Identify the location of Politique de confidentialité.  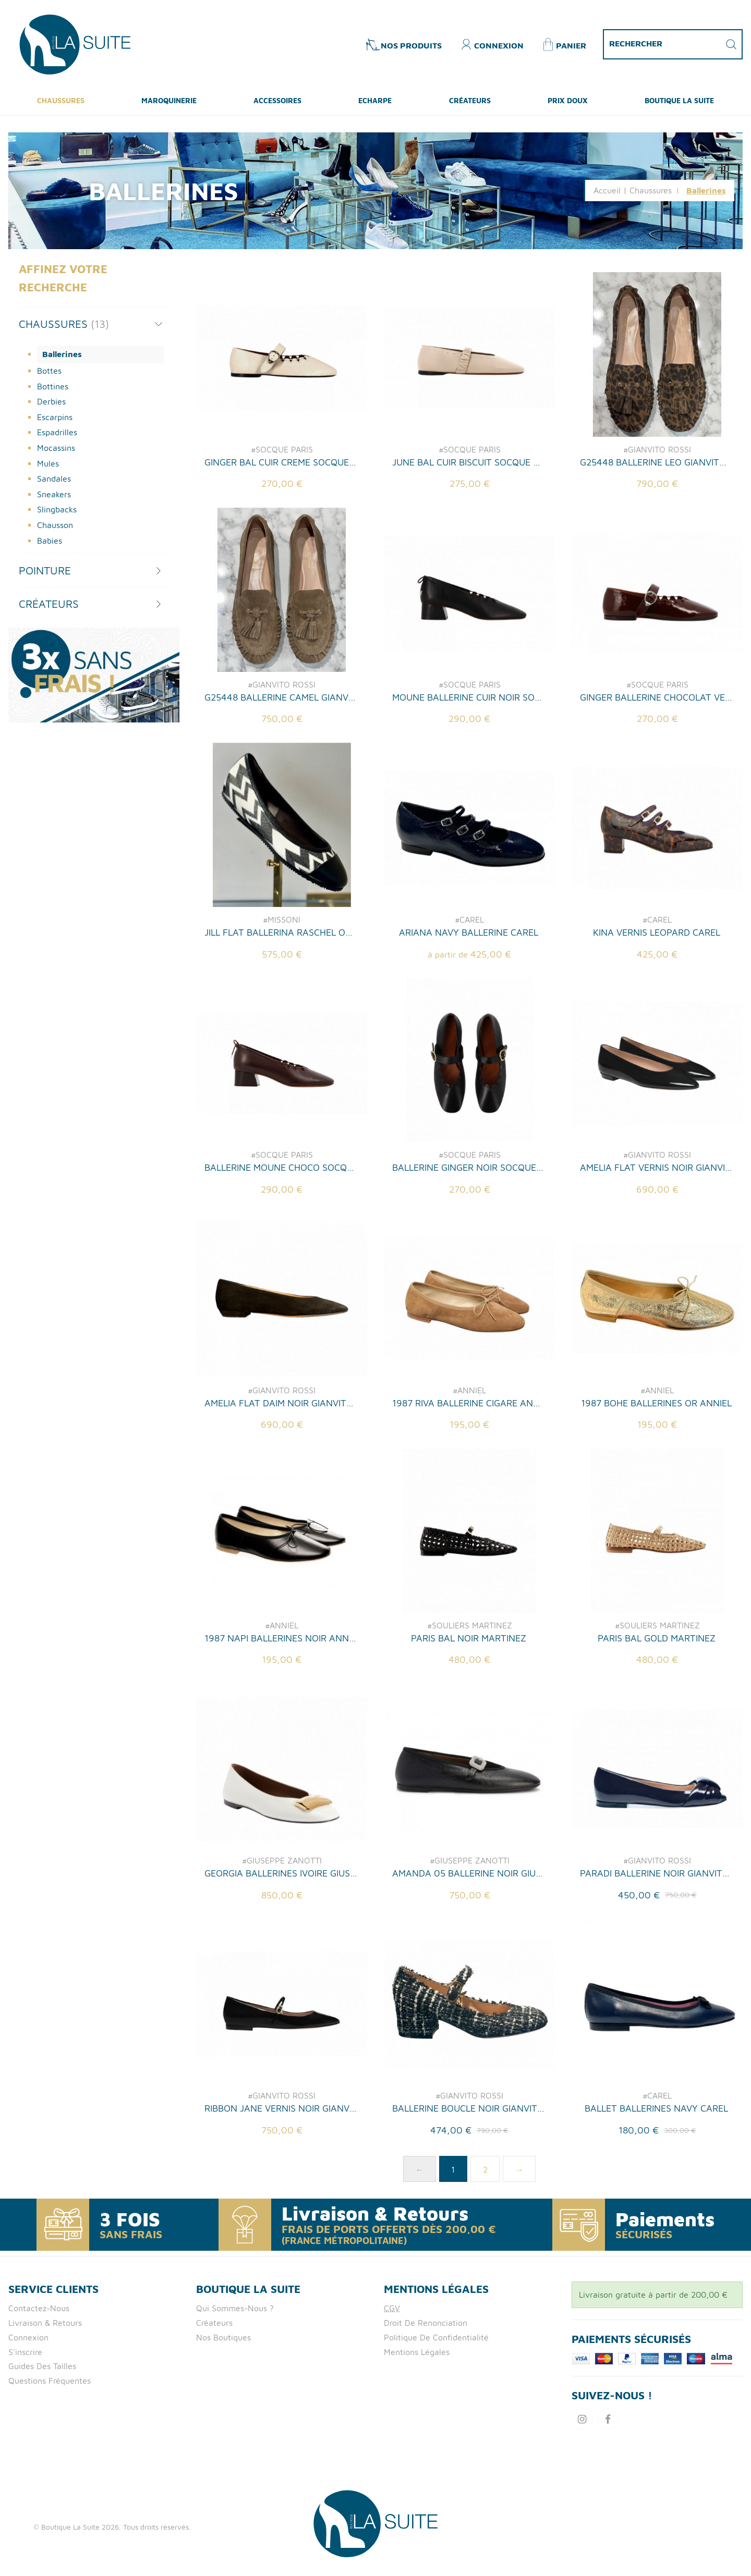
(436, 2337).